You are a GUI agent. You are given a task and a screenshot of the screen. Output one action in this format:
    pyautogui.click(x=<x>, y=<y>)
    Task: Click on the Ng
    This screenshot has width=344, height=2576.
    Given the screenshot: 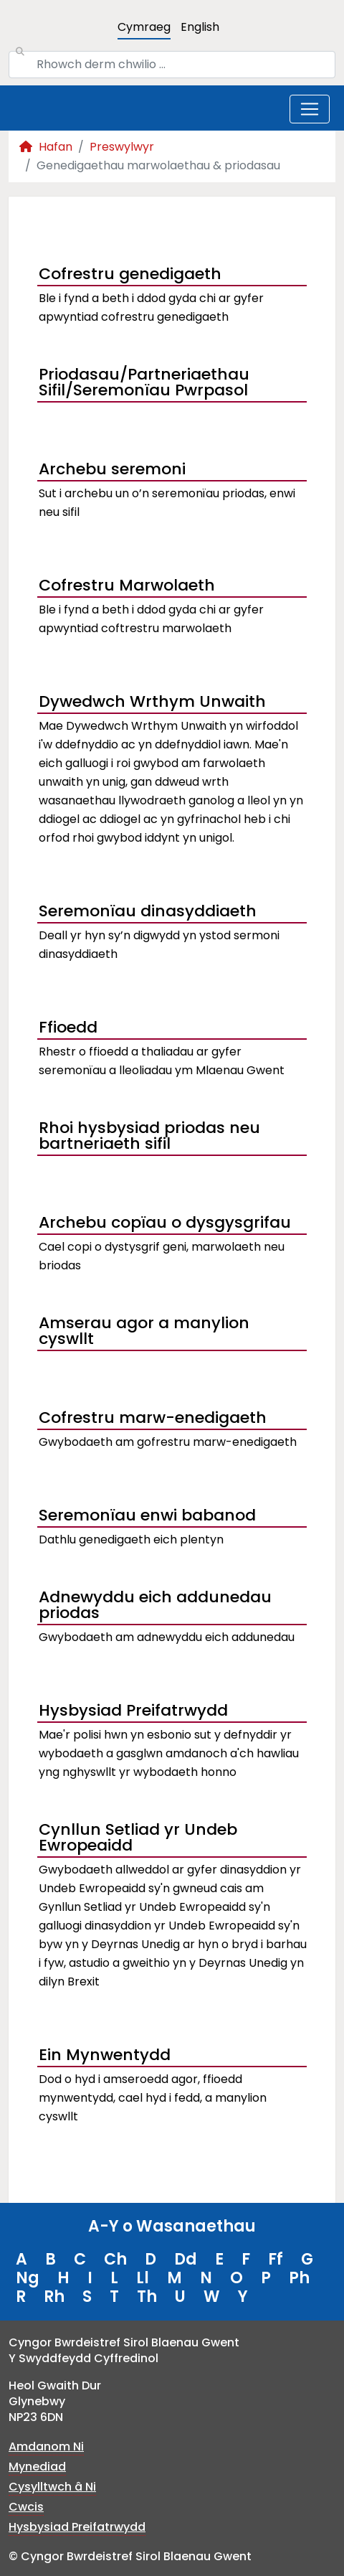 What is the action you would take?
    pyautogui.click(x=27, y=2278)
    